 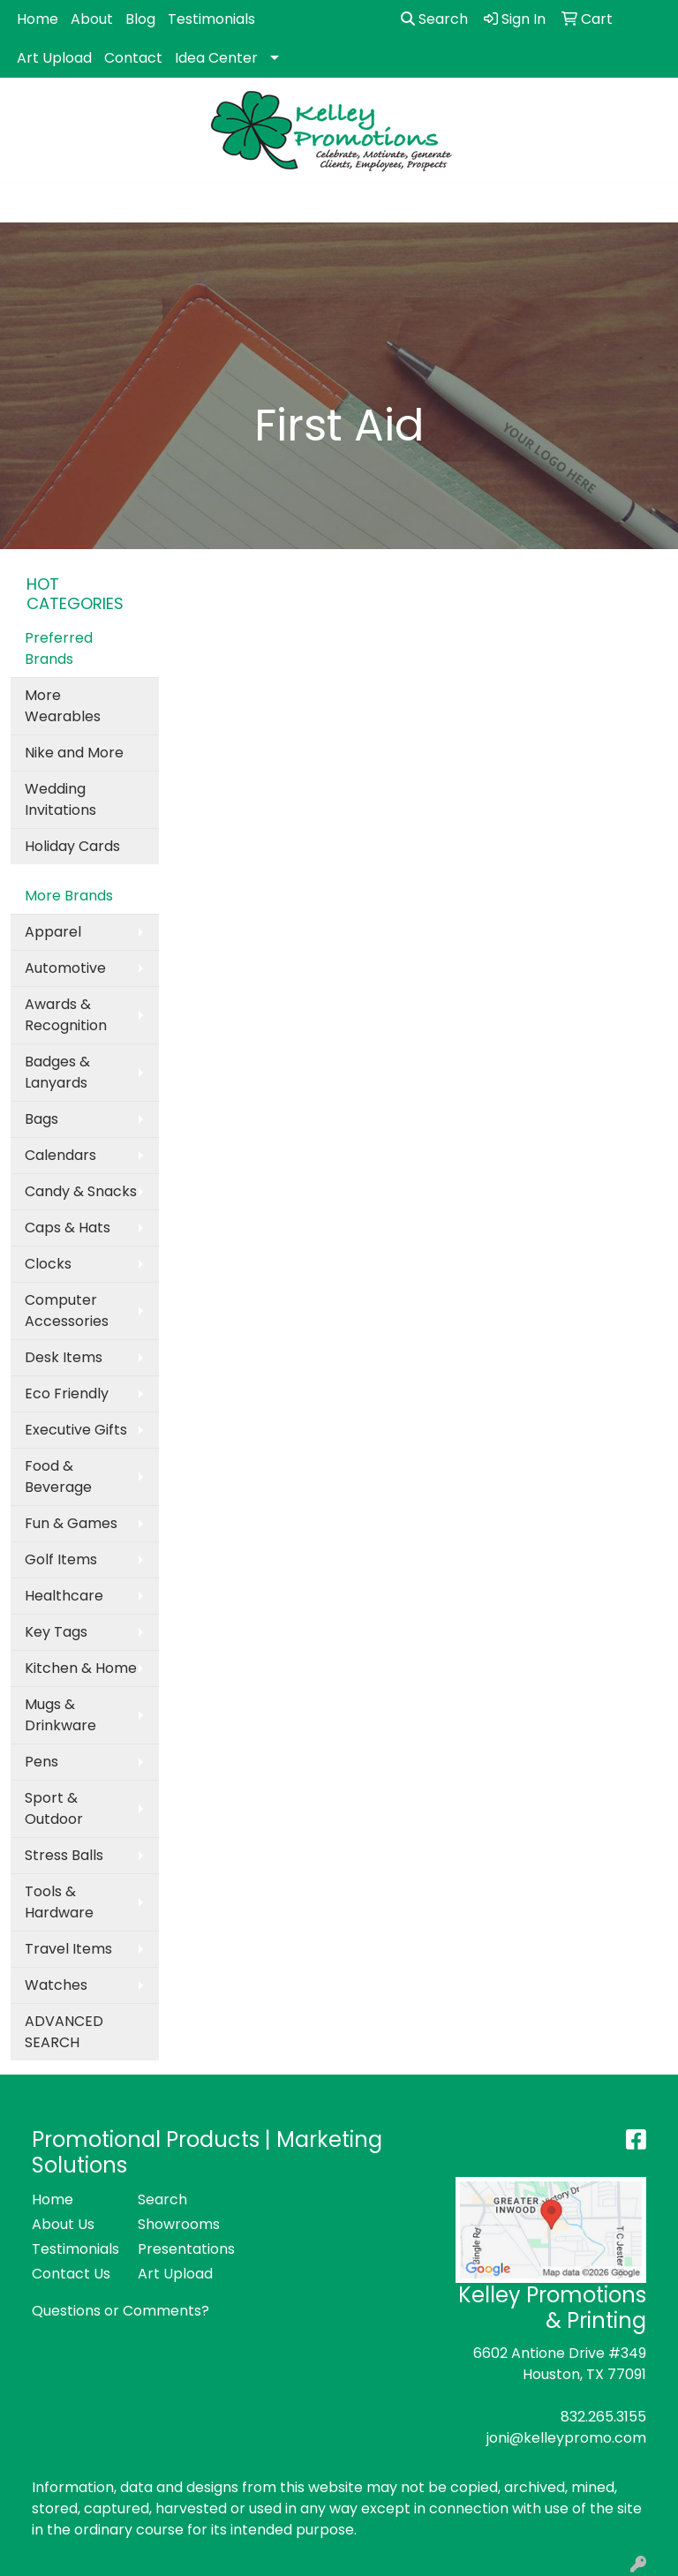 What do you see at coordinates (54, 58) in the screenshot?
I see `Art Upload` at bounding box center [54, 58].